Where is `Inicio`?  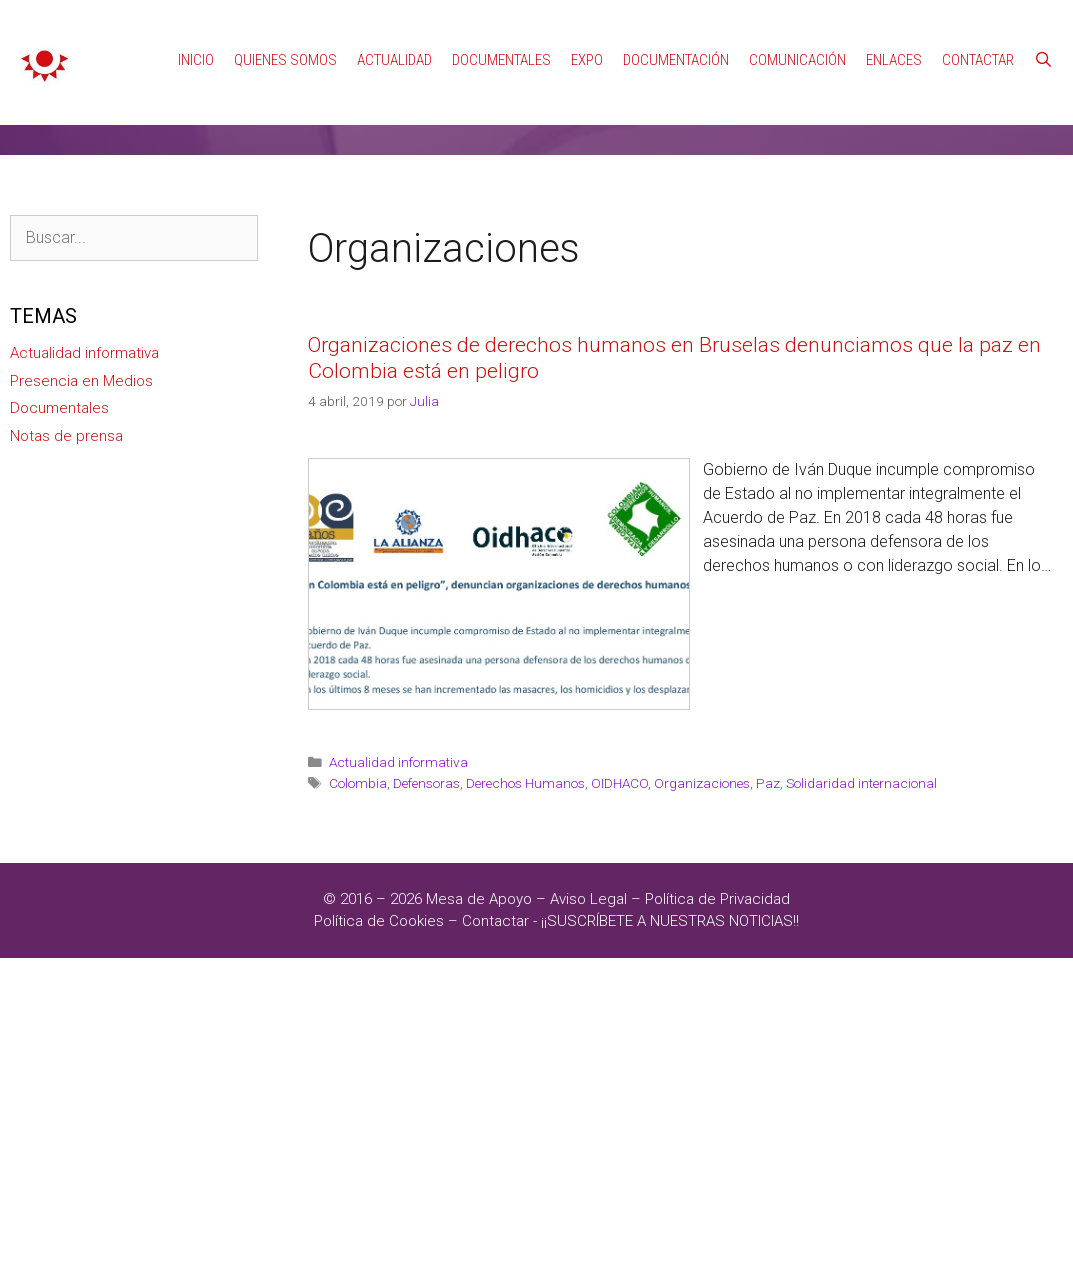 Inicio is located at coordinates (196, 60).